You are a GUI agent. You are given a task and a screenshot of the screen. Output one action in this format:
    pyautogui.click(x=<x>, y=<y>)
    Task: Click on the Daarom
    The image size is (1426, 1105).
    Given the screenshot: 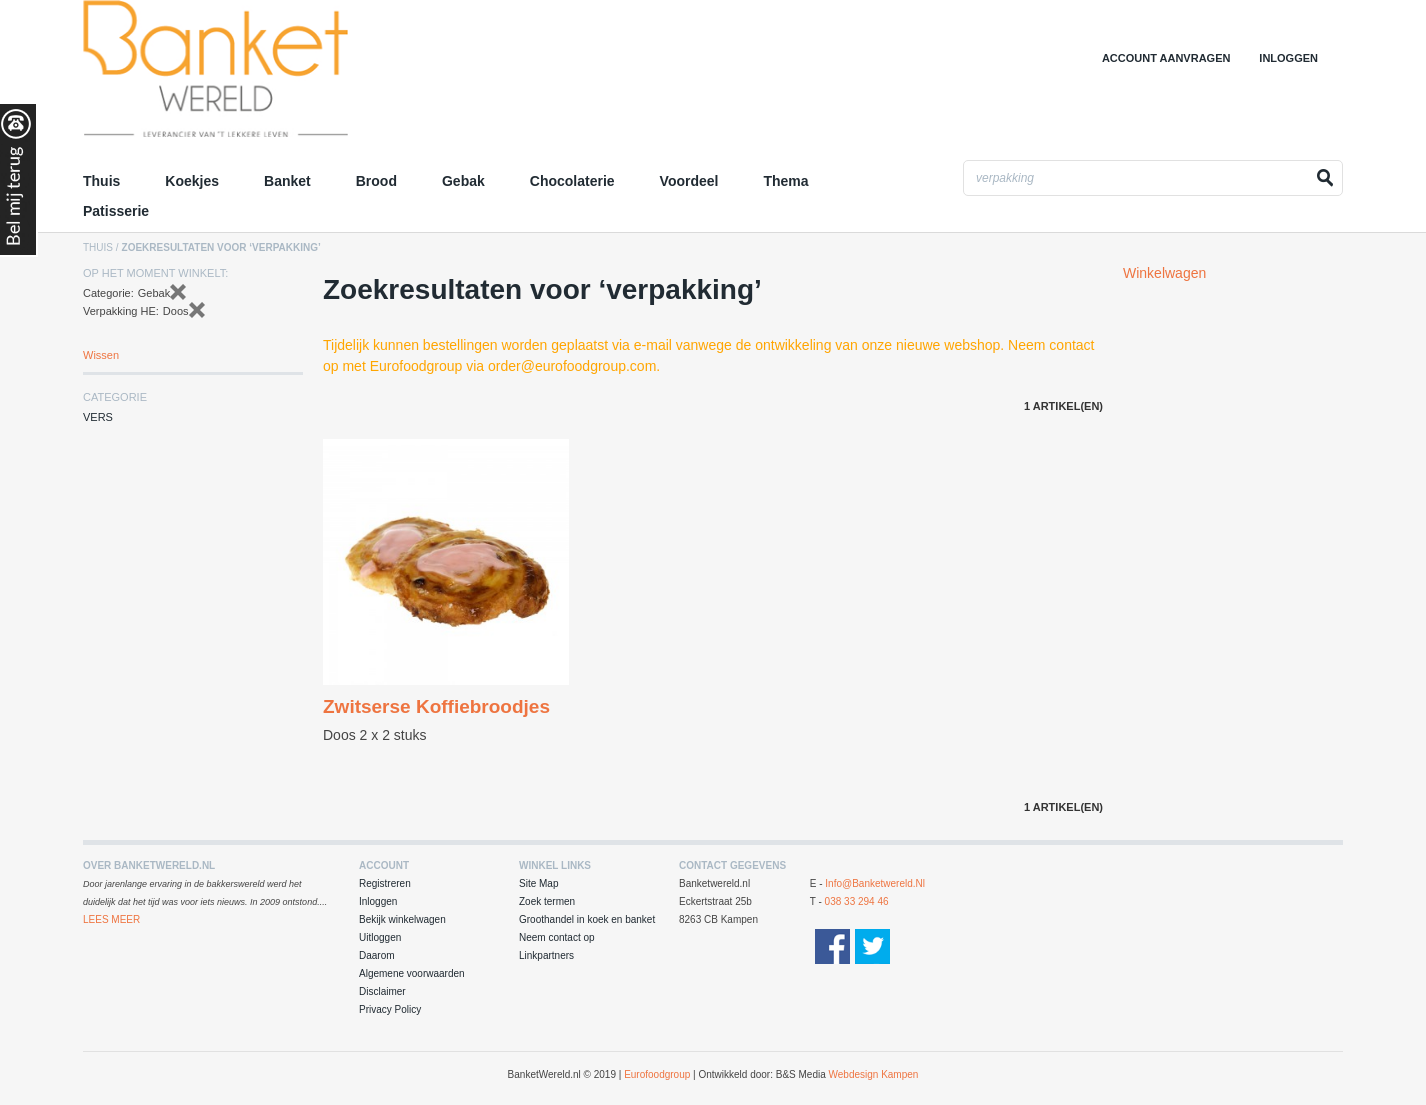 What is the action you would take?
    pyautogui.click(x=377, y=955)
    